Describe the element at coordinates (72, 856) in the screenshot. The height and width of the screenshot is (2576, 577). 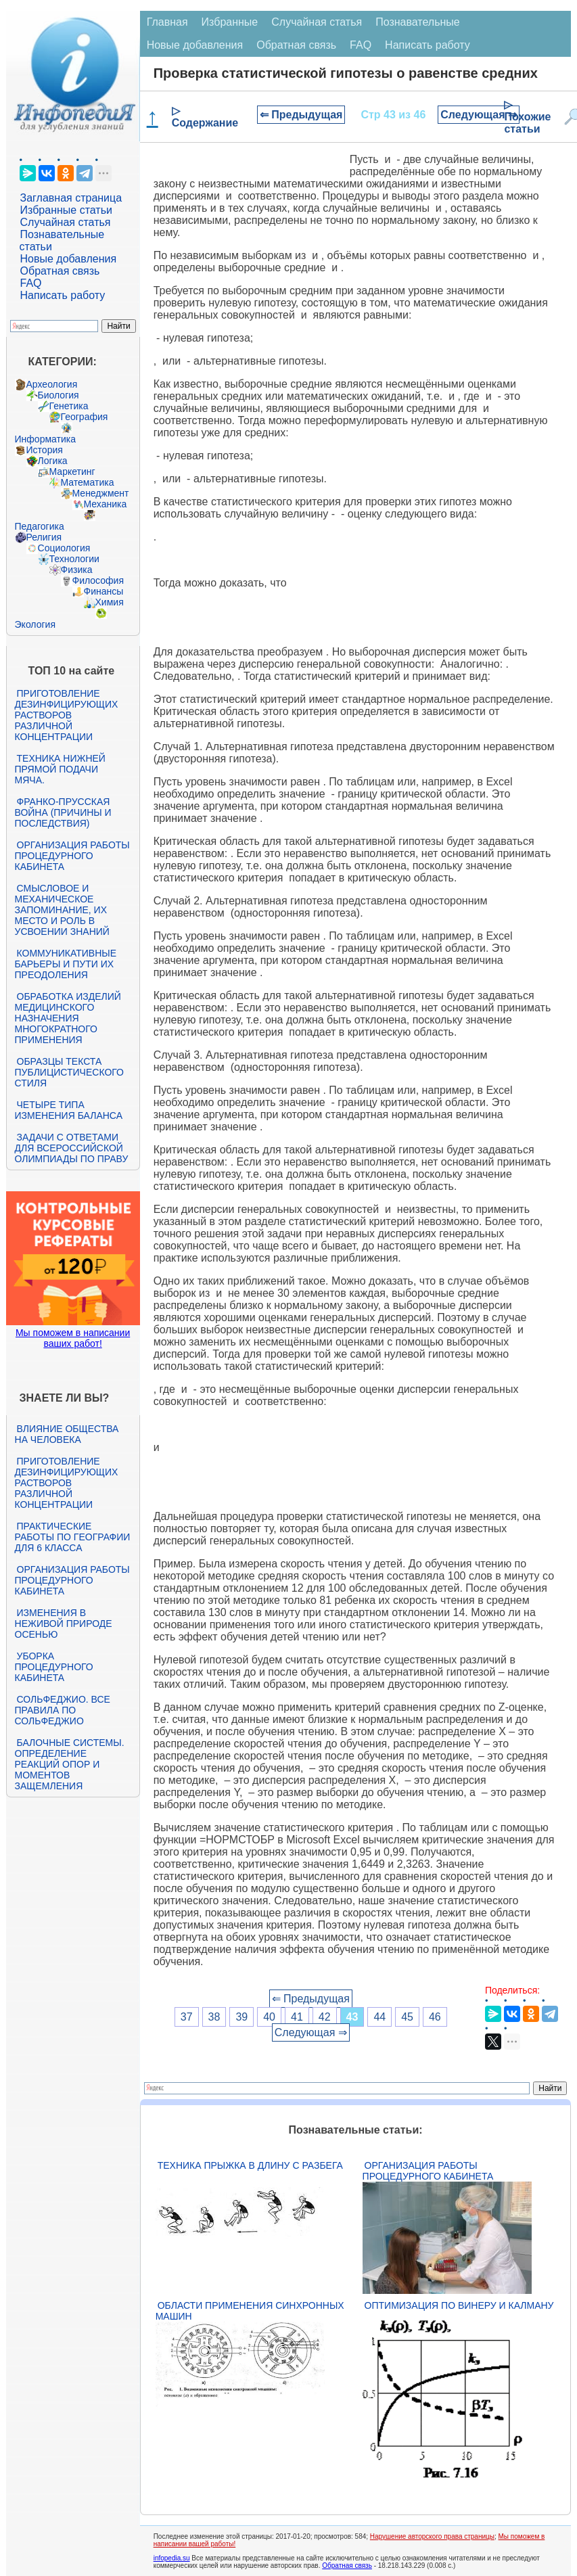
I see `Организация работы процедурного кабинета` at that location.